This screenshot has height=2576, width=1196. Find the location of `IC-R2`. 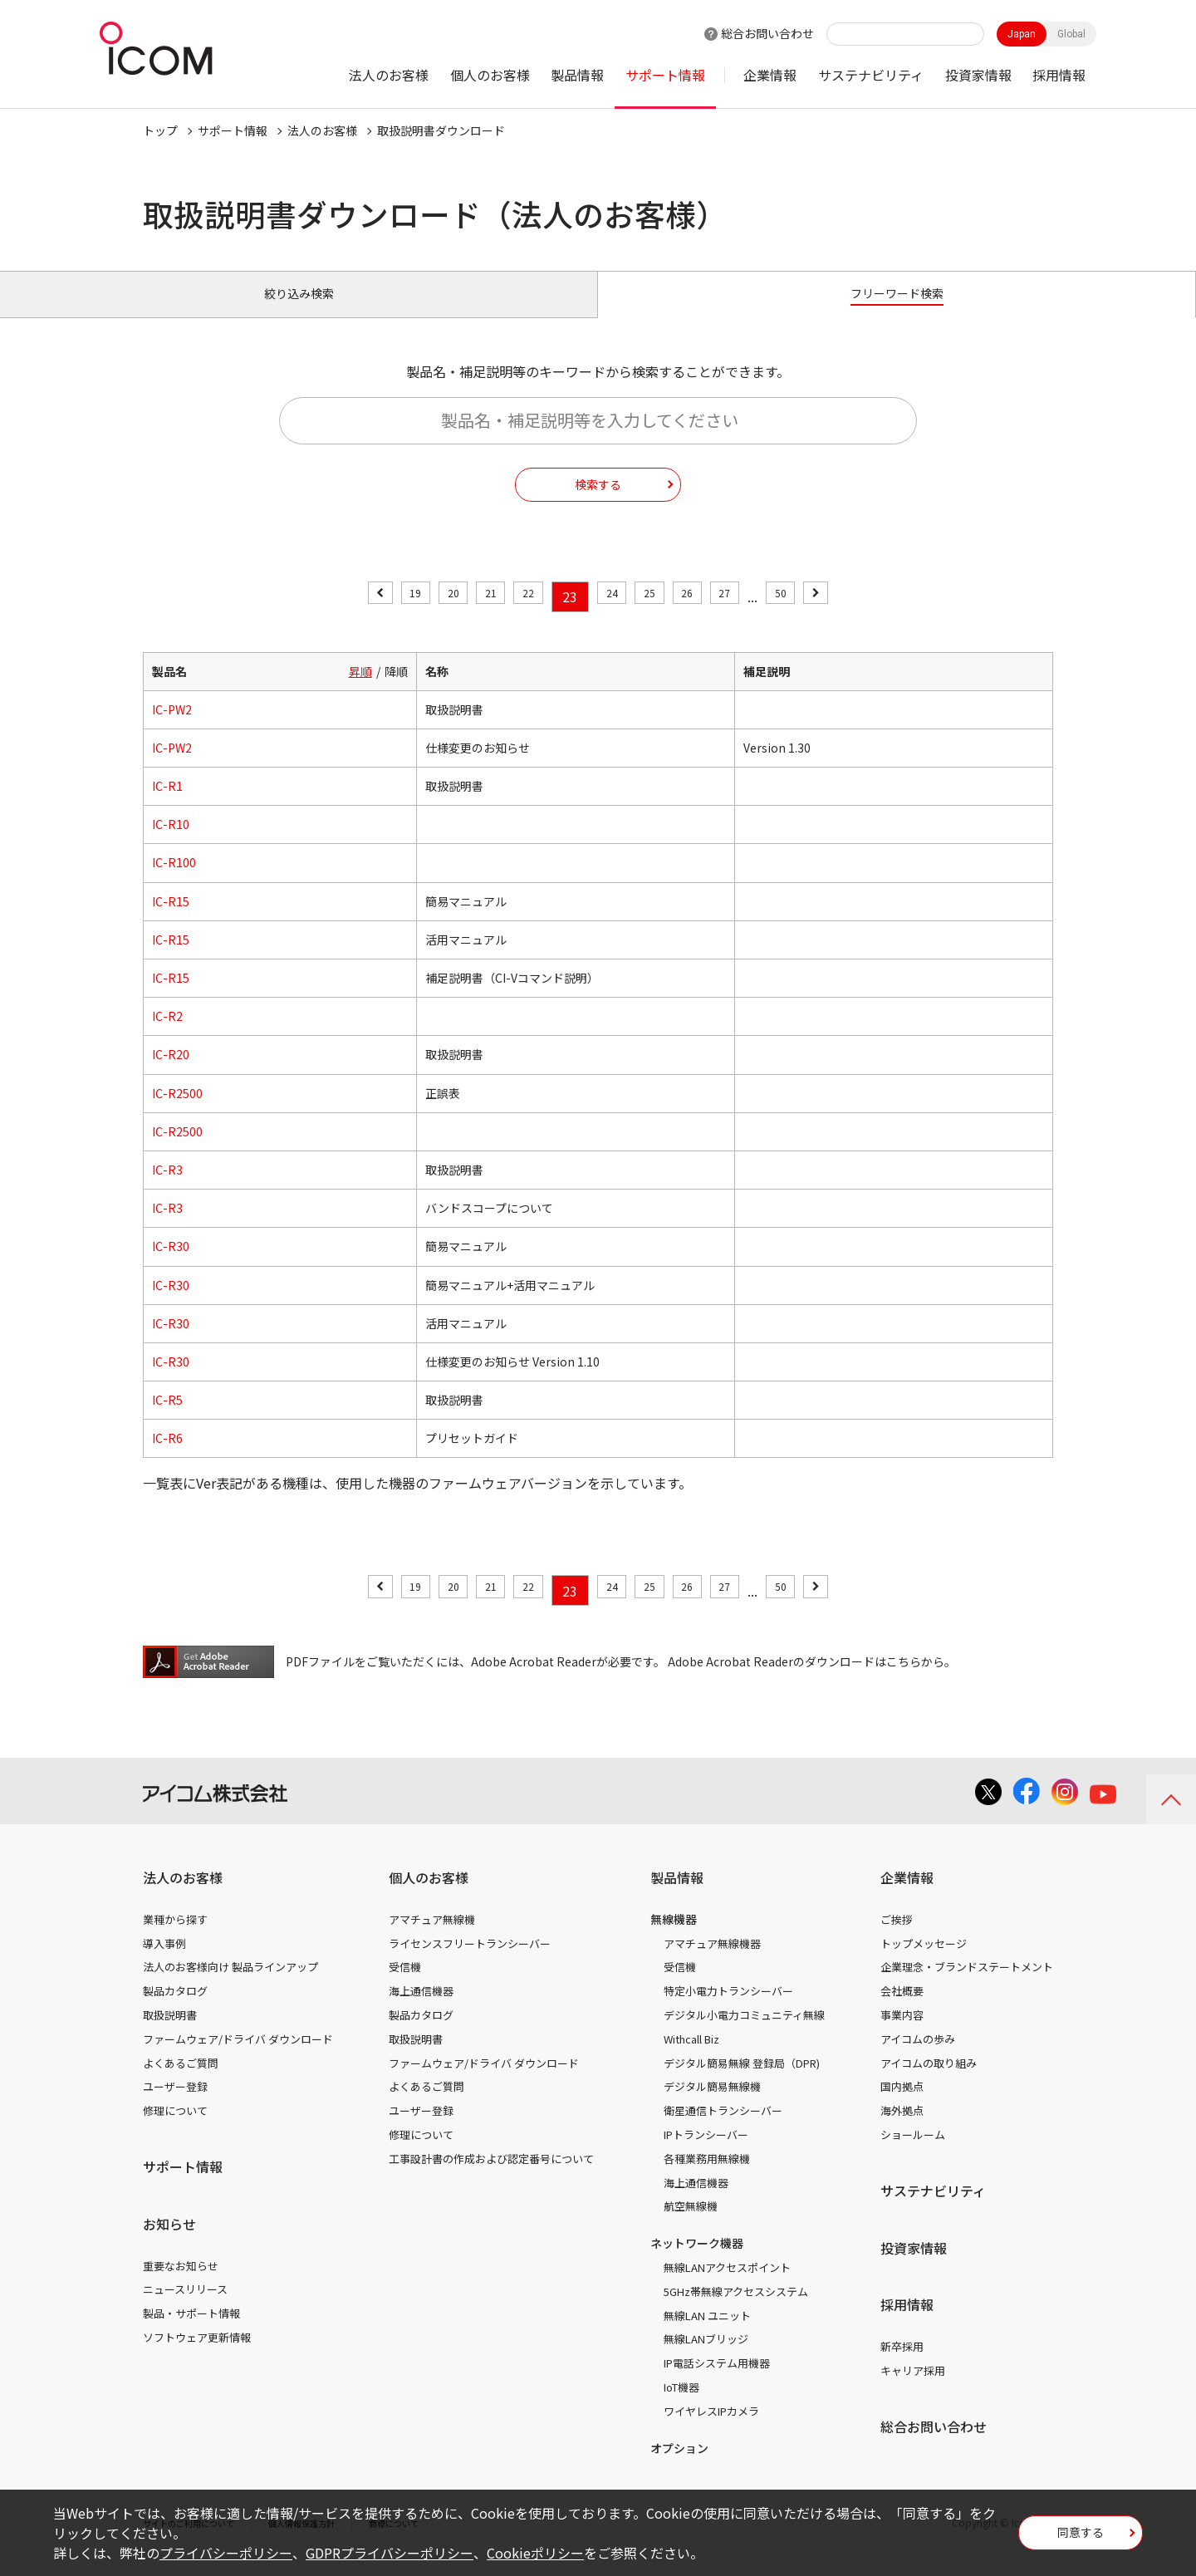

IC-R2 is located at coordinates (167, 1035).